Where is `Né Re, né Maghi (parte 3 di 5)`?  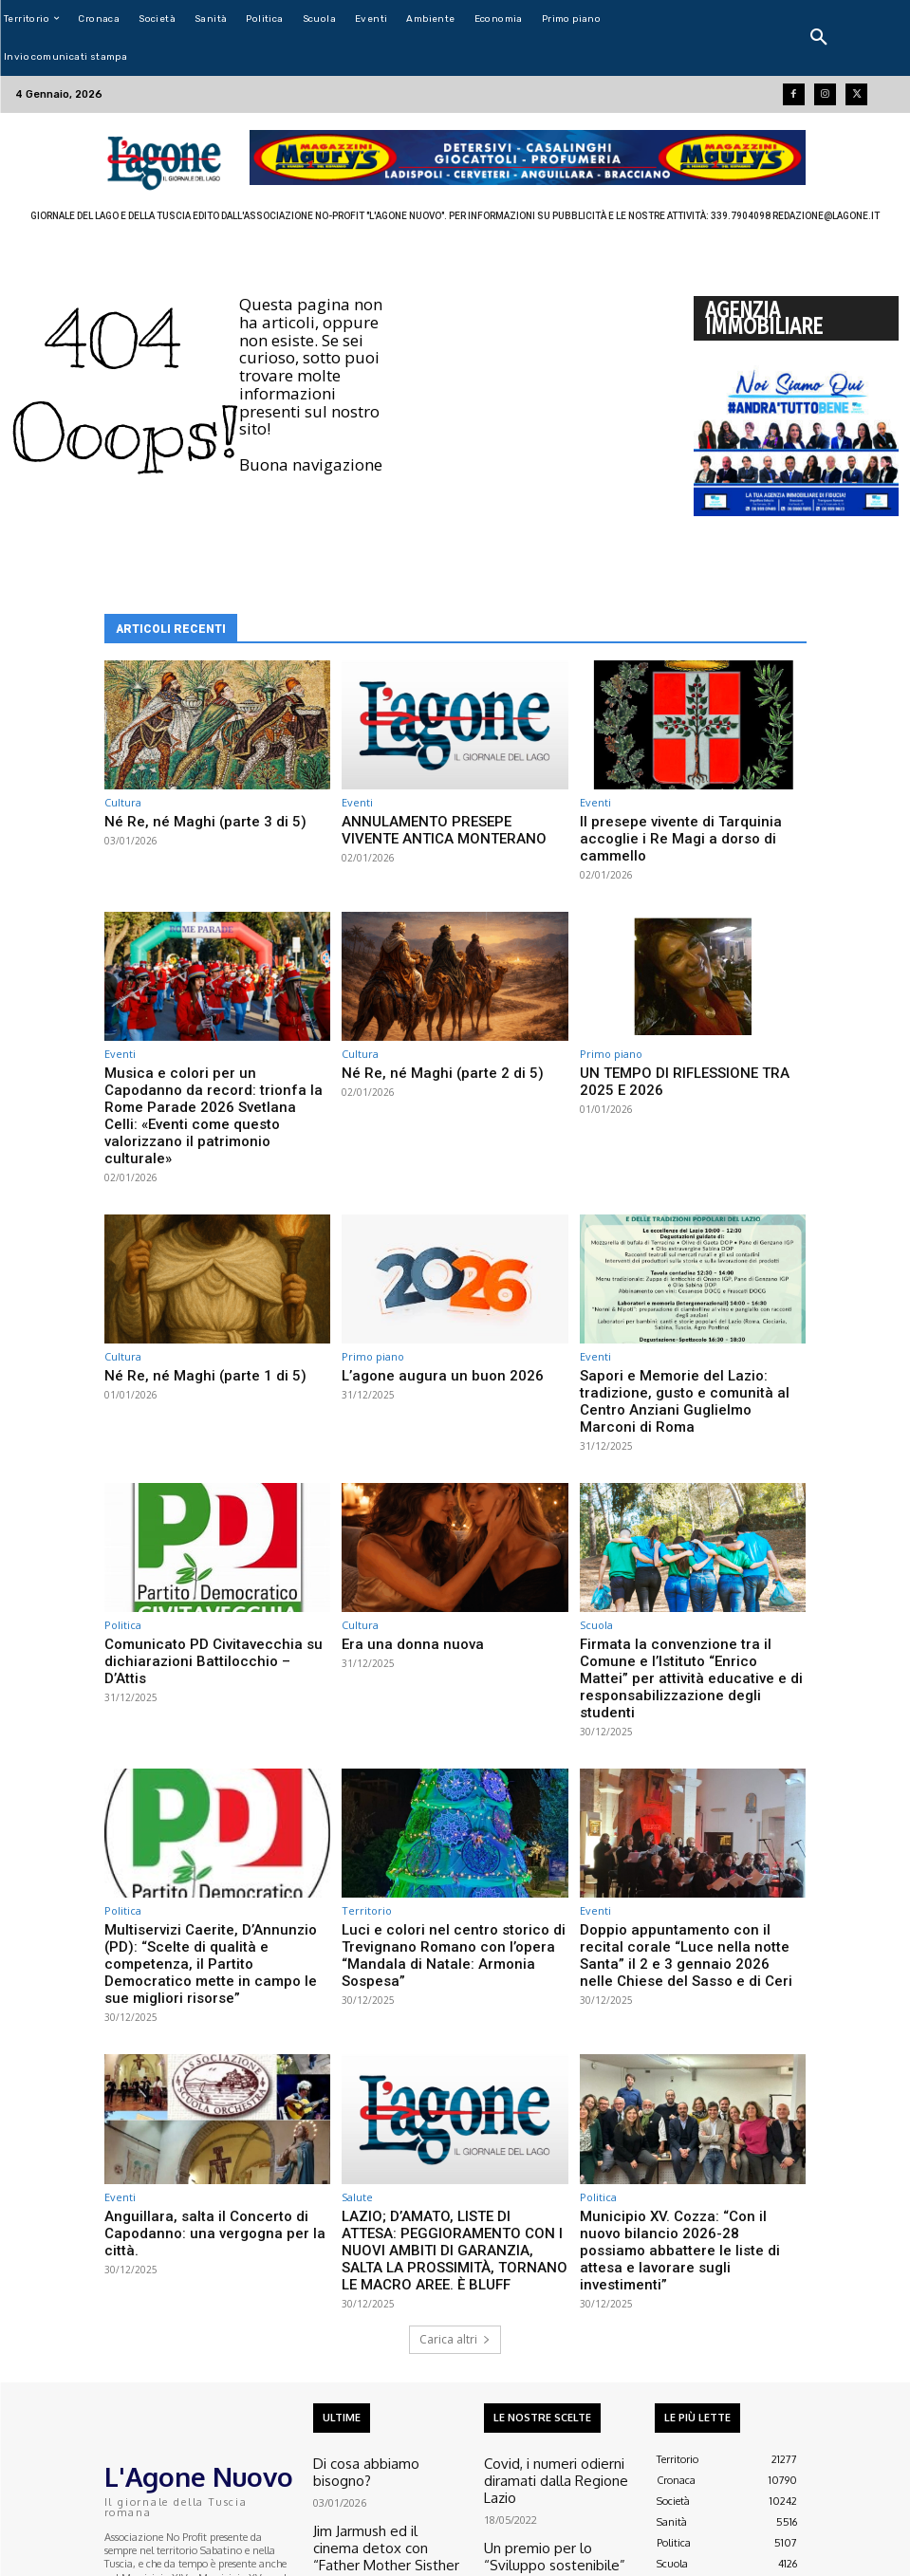 Né Re, né Maghi (parte 3 di 5) is located at coordinates (186, 820).